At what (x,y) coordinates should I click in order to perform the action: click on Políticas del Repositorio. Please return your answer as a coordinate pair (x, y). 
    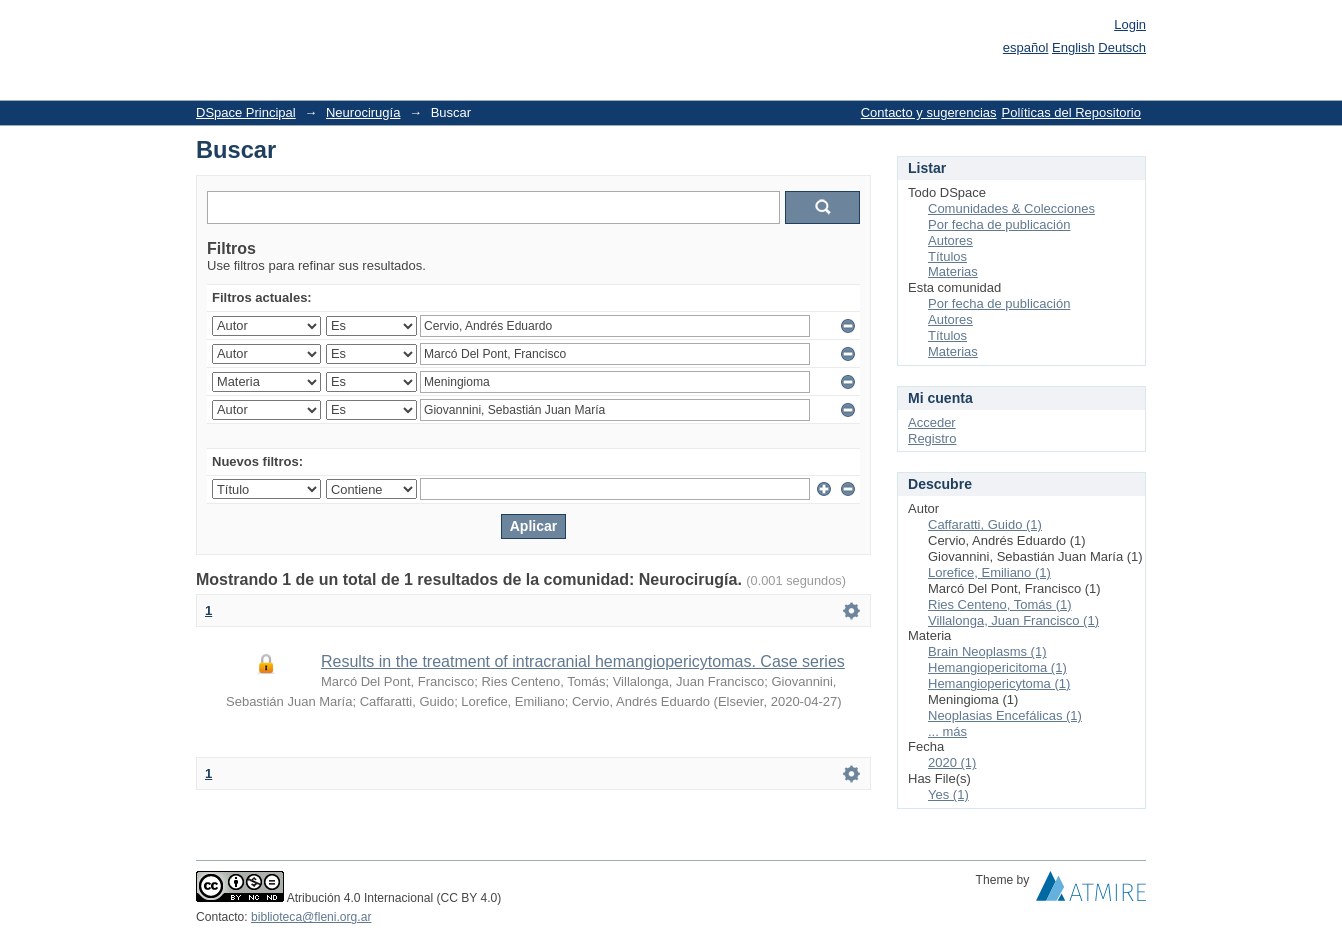
    Looking at the image, I should click on (1071, 112).